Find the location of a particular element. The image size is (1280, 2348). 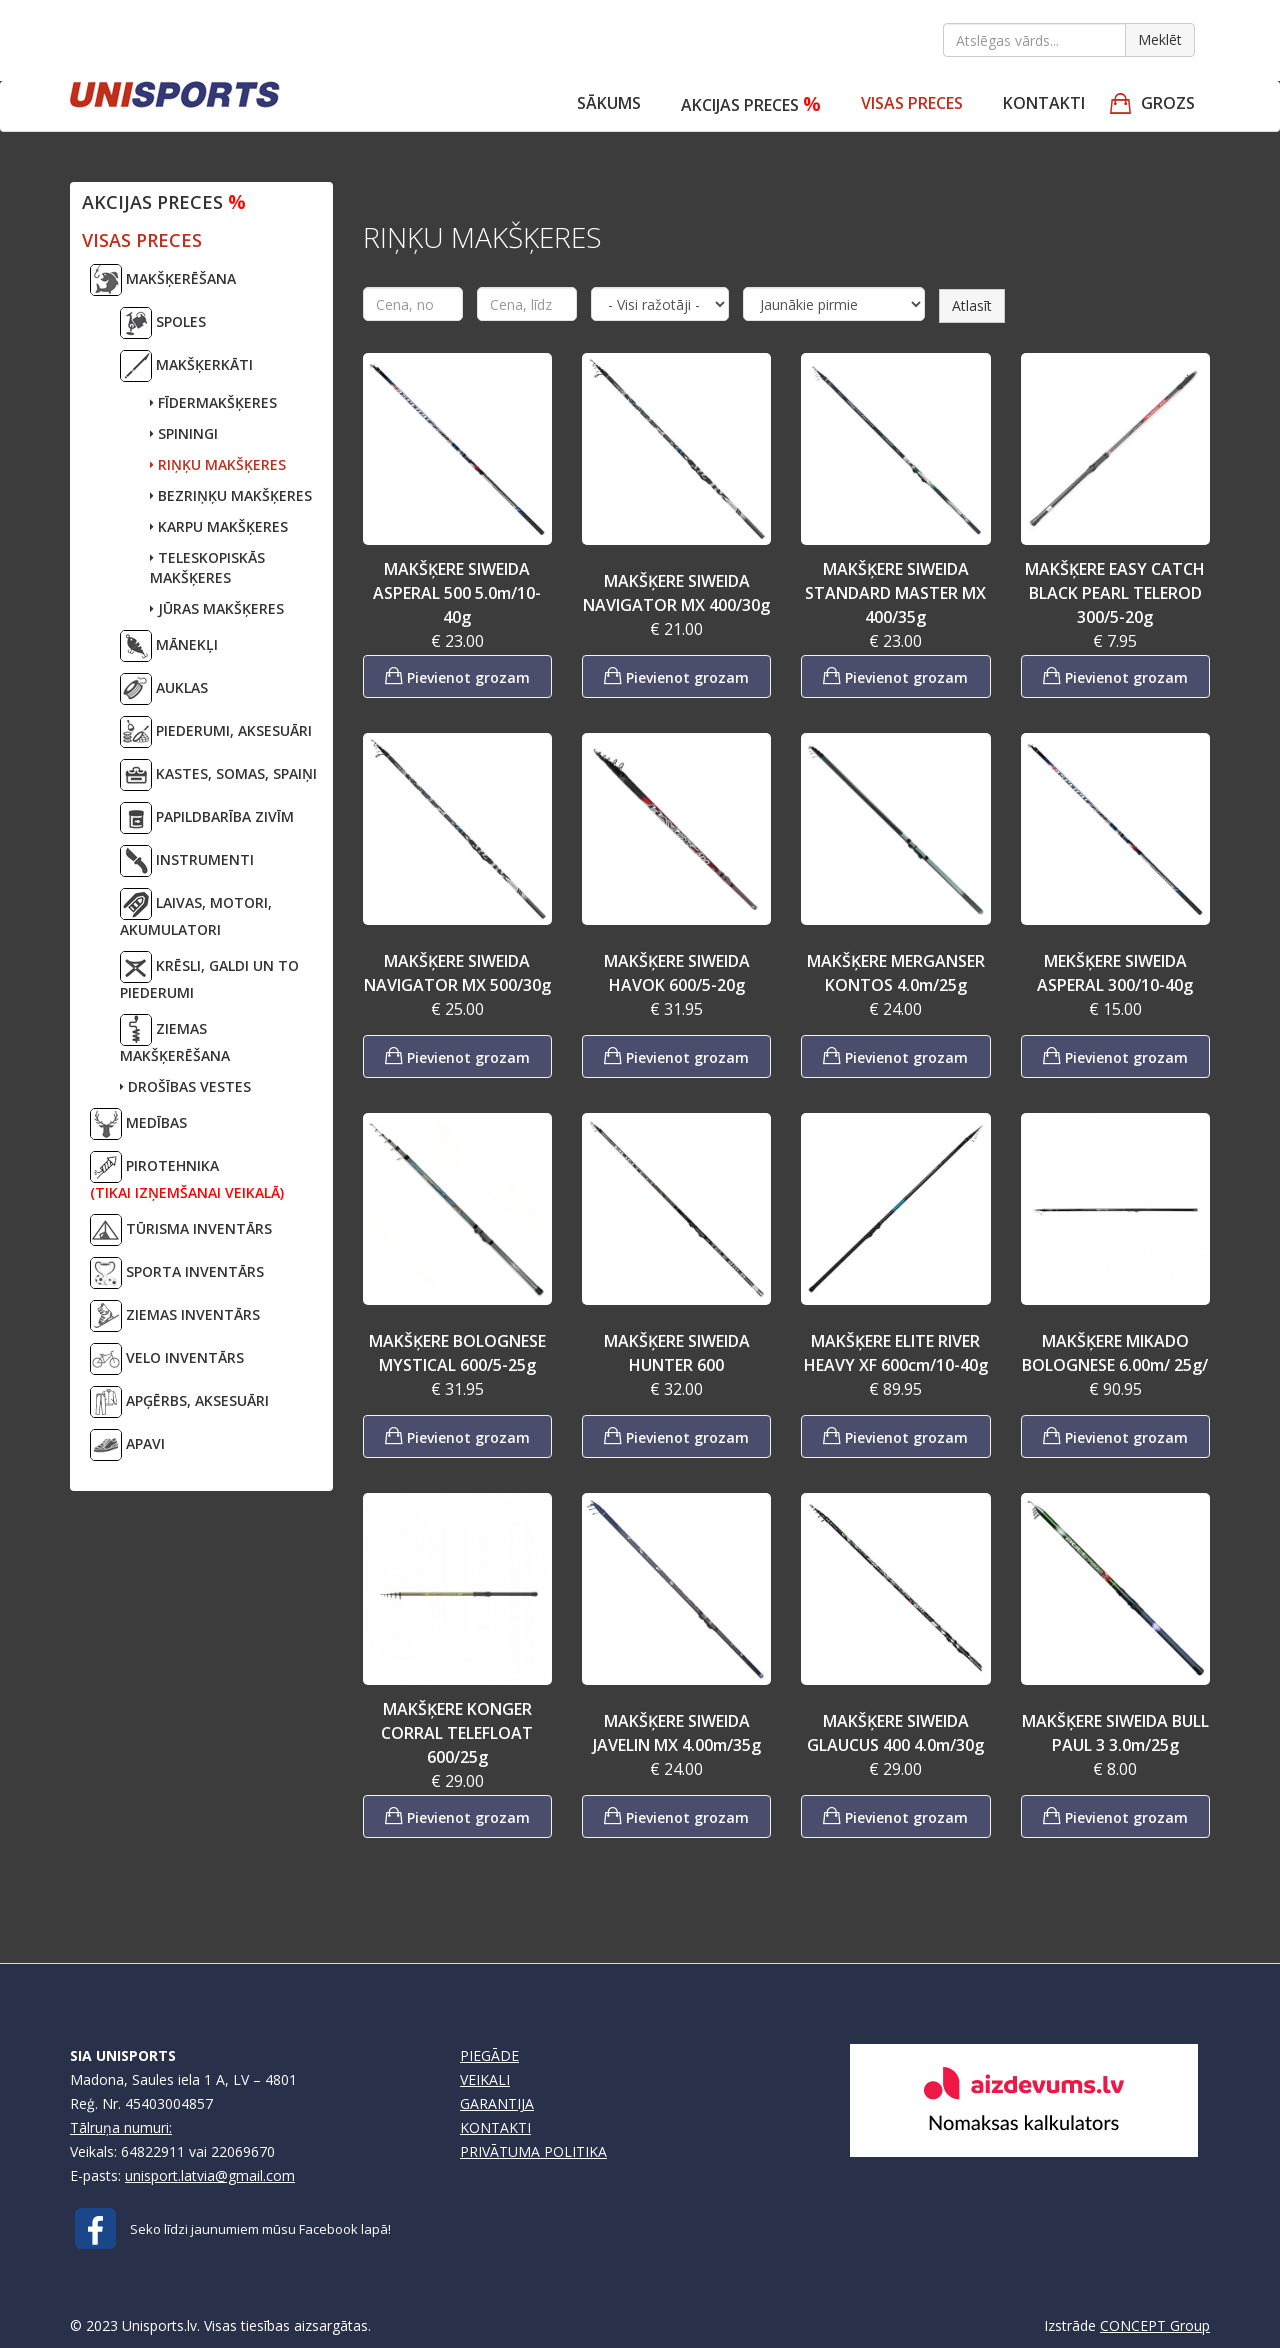

KRĒSLI, GALDI UN TO PIEDERUMI is located at coordinates (209, 976).